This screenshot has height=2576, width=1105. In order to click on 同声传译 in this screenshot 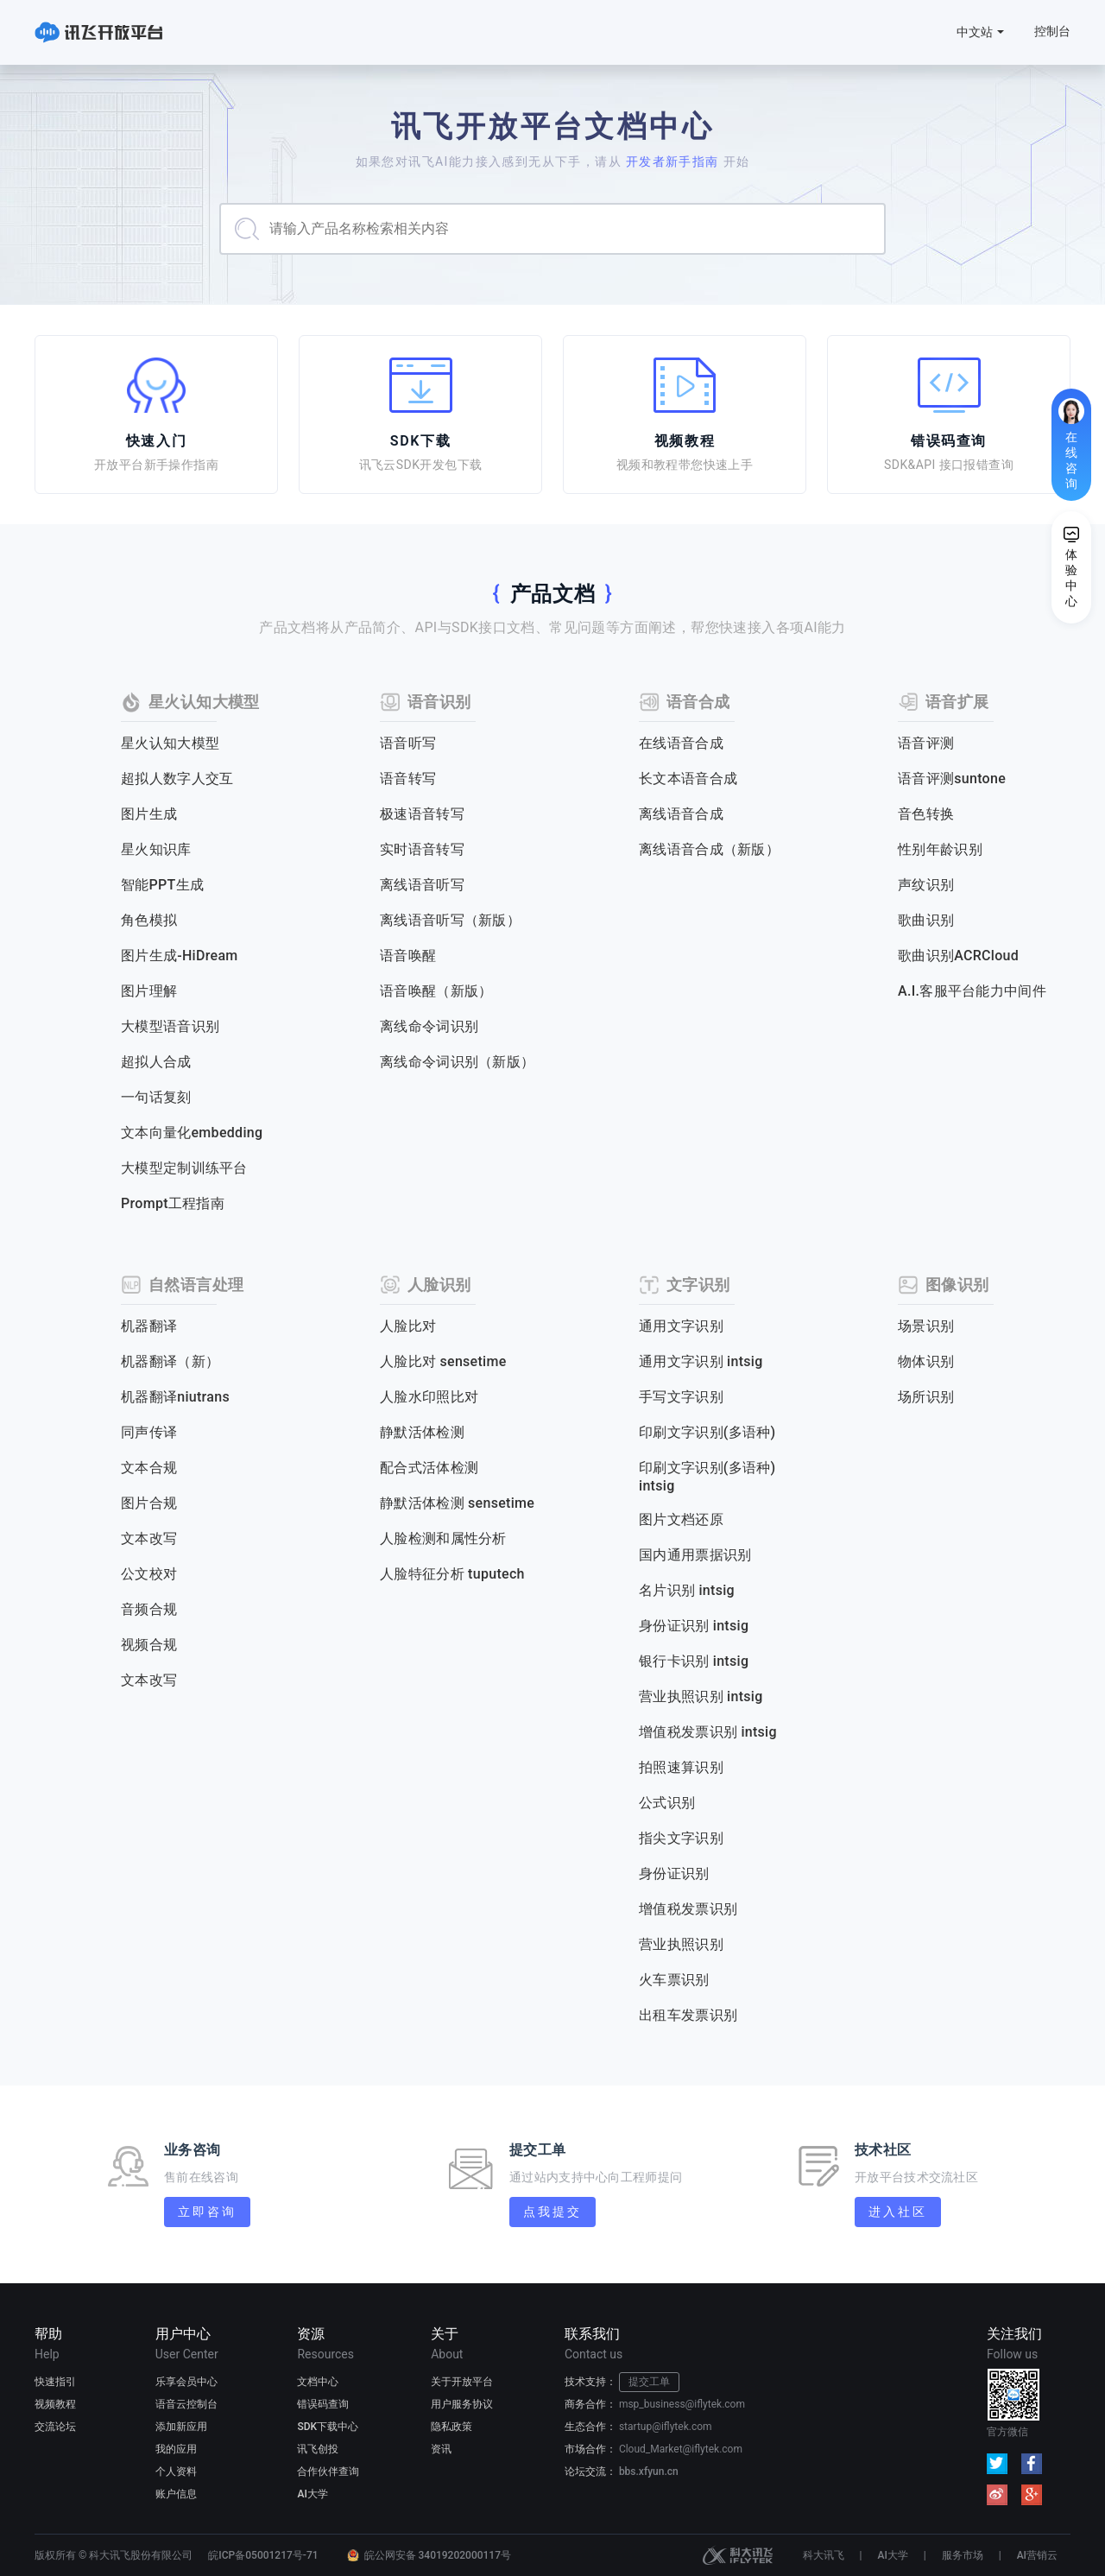, I will do `click(149, 1432)`.